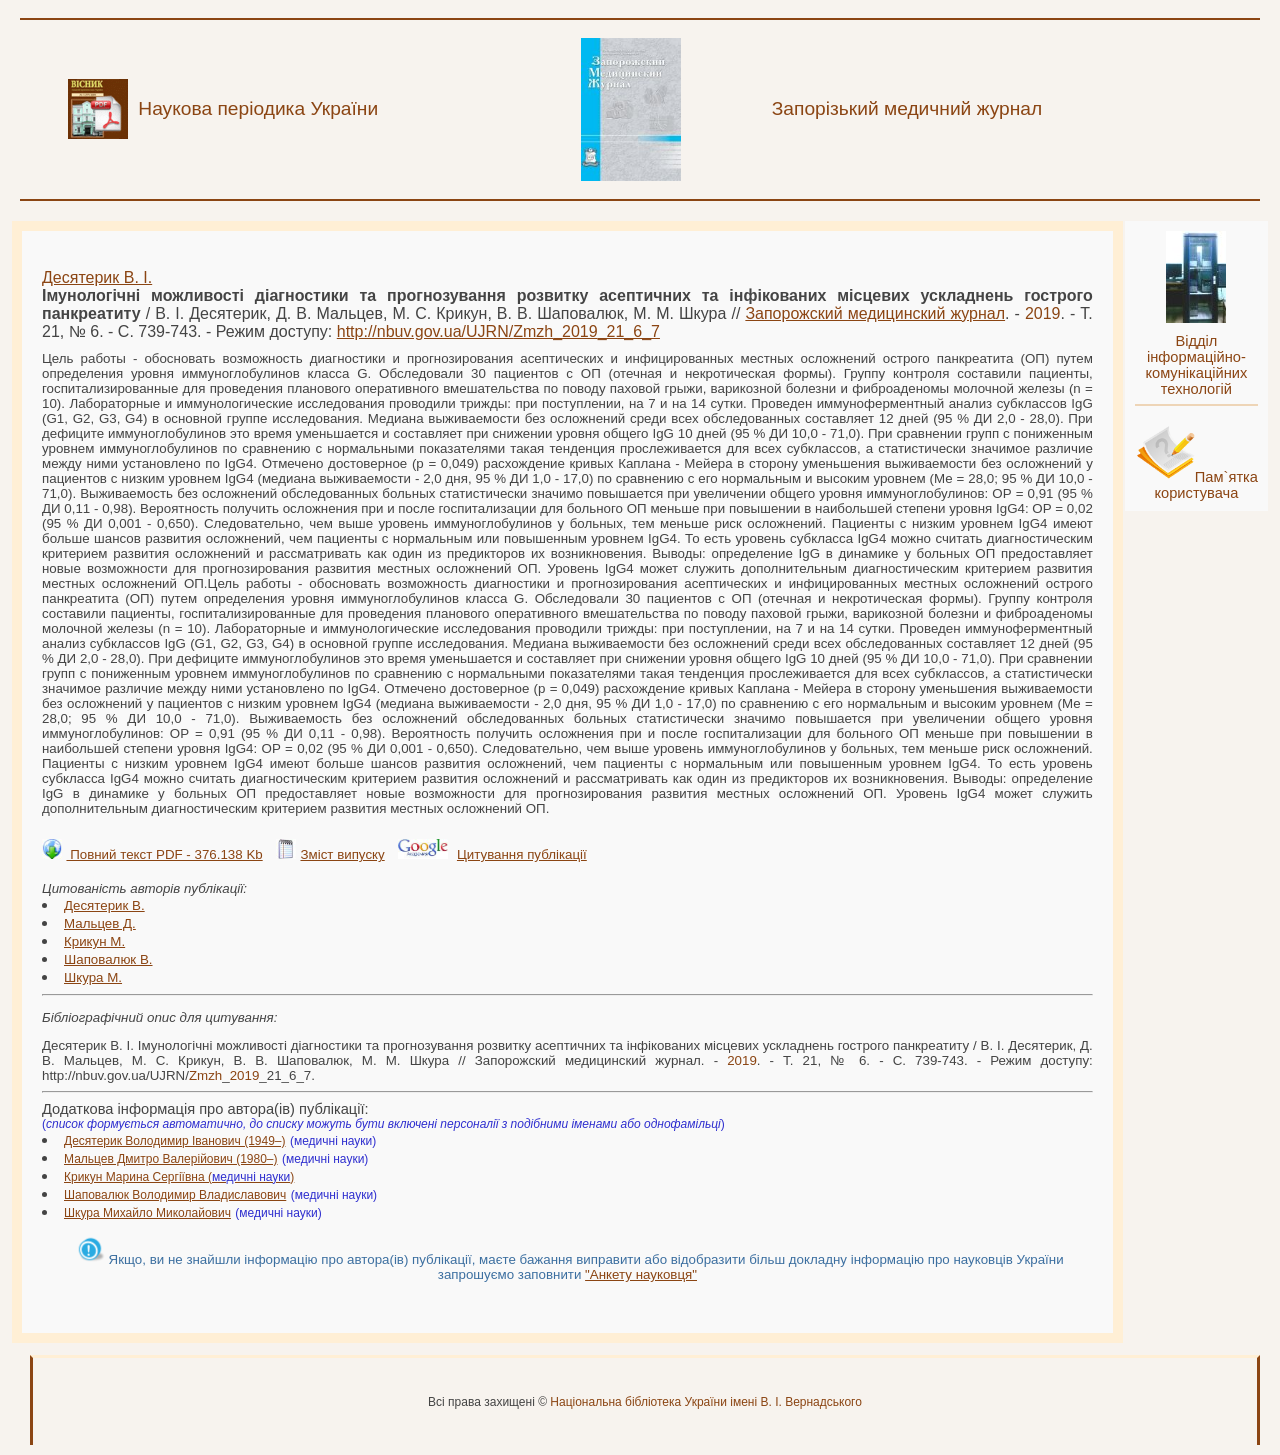  Describe the element at coordinates (179, 1177) in the screenshot. I see `Крикун Марина Сергіївна ()` at that location.